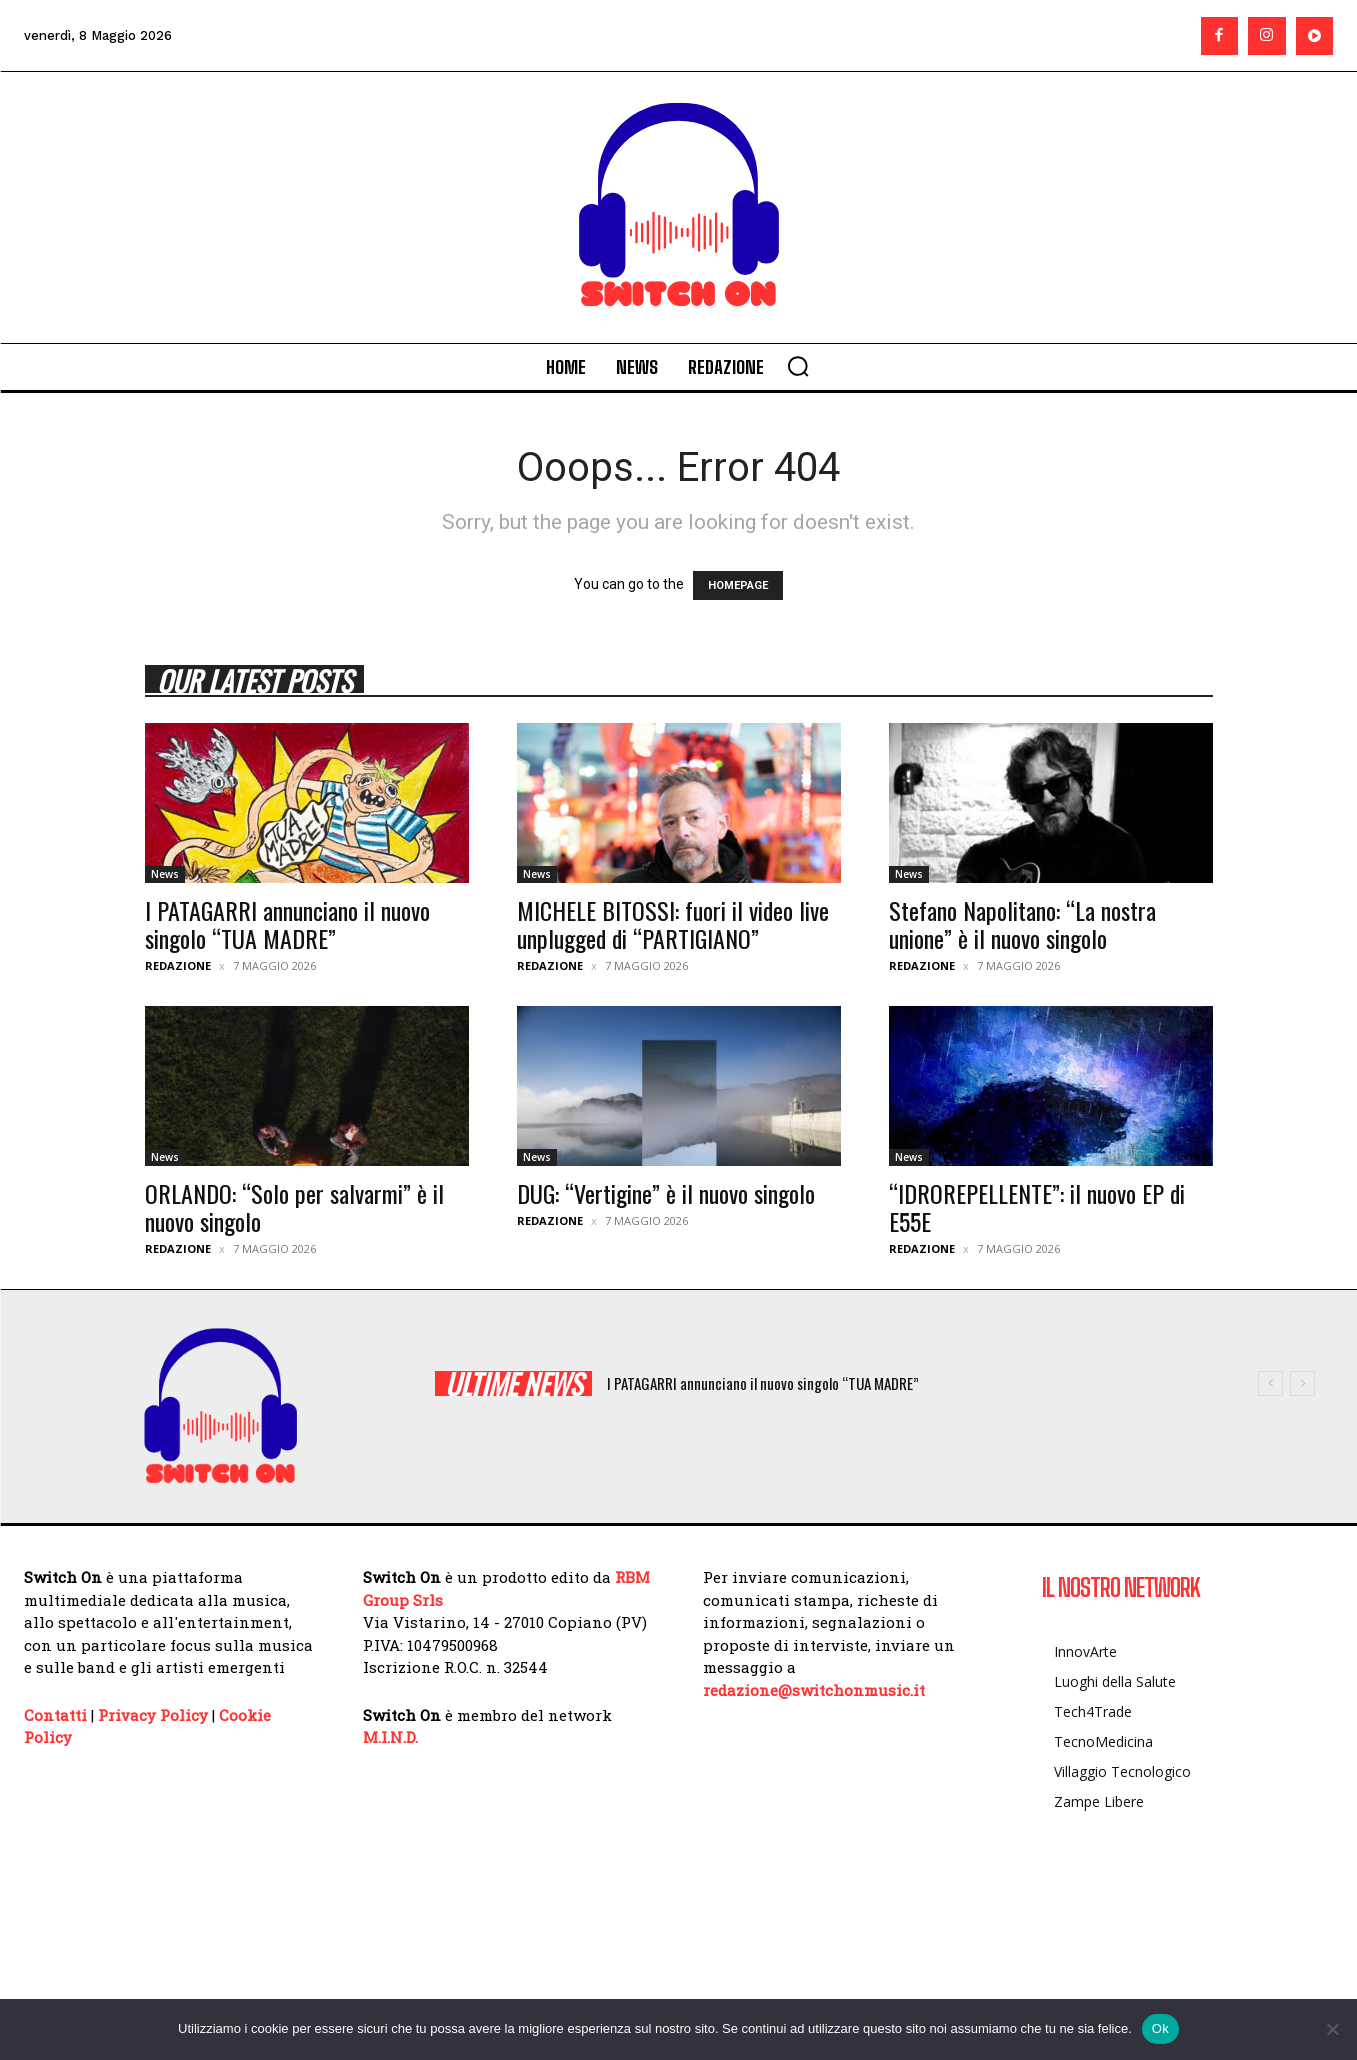 The image size is (1357, 2060). What do you see at coordinates (673, 924) in the screenshot?
I see `MICHELE BITOSSI: fuori il video live unplugged di “PARTIGIANO”` at bounding box center [673, 924].